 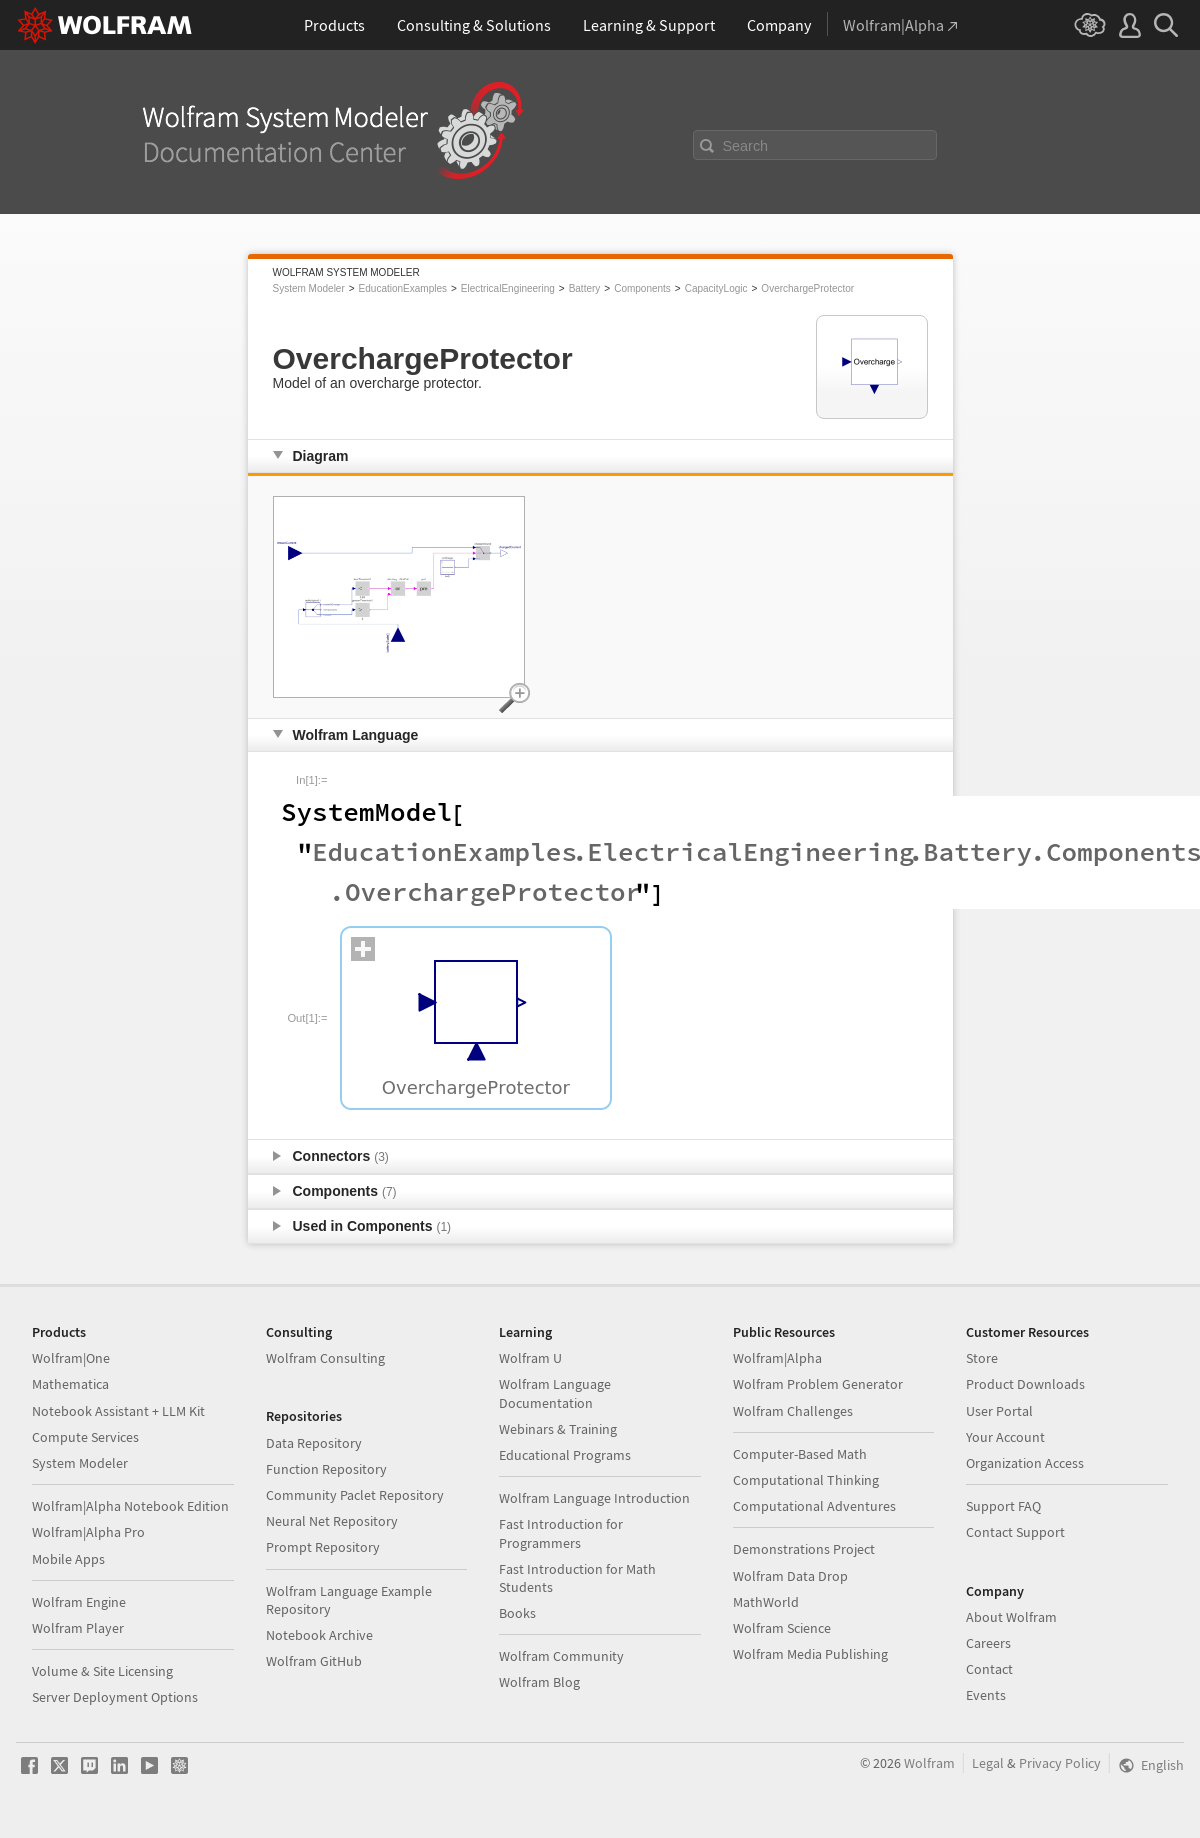 What do you see at coordinates (319, 1635) in the screenshot?
I see `Notebook Archive` at bounding box center [319, 1635].